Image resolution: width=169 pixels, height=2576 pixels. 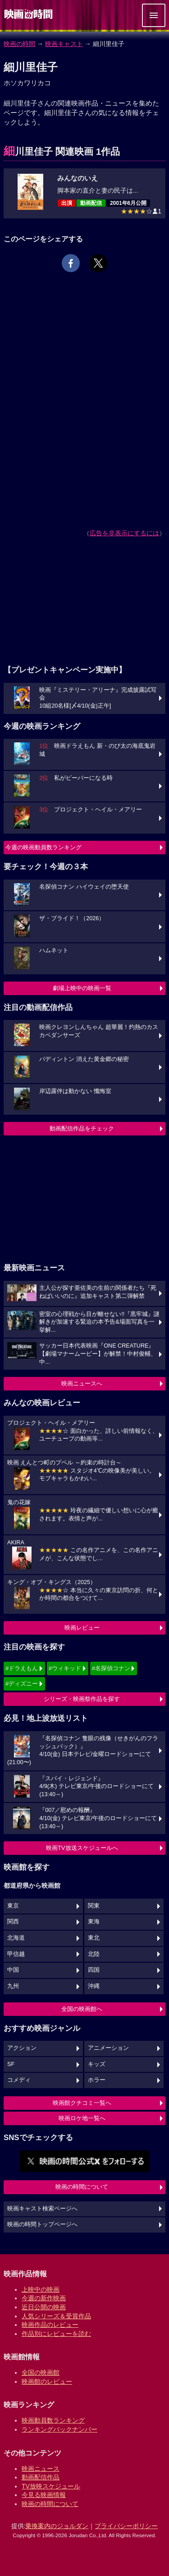 I want to click on 映画動員数ランキング, so click(x=53, y=2420).